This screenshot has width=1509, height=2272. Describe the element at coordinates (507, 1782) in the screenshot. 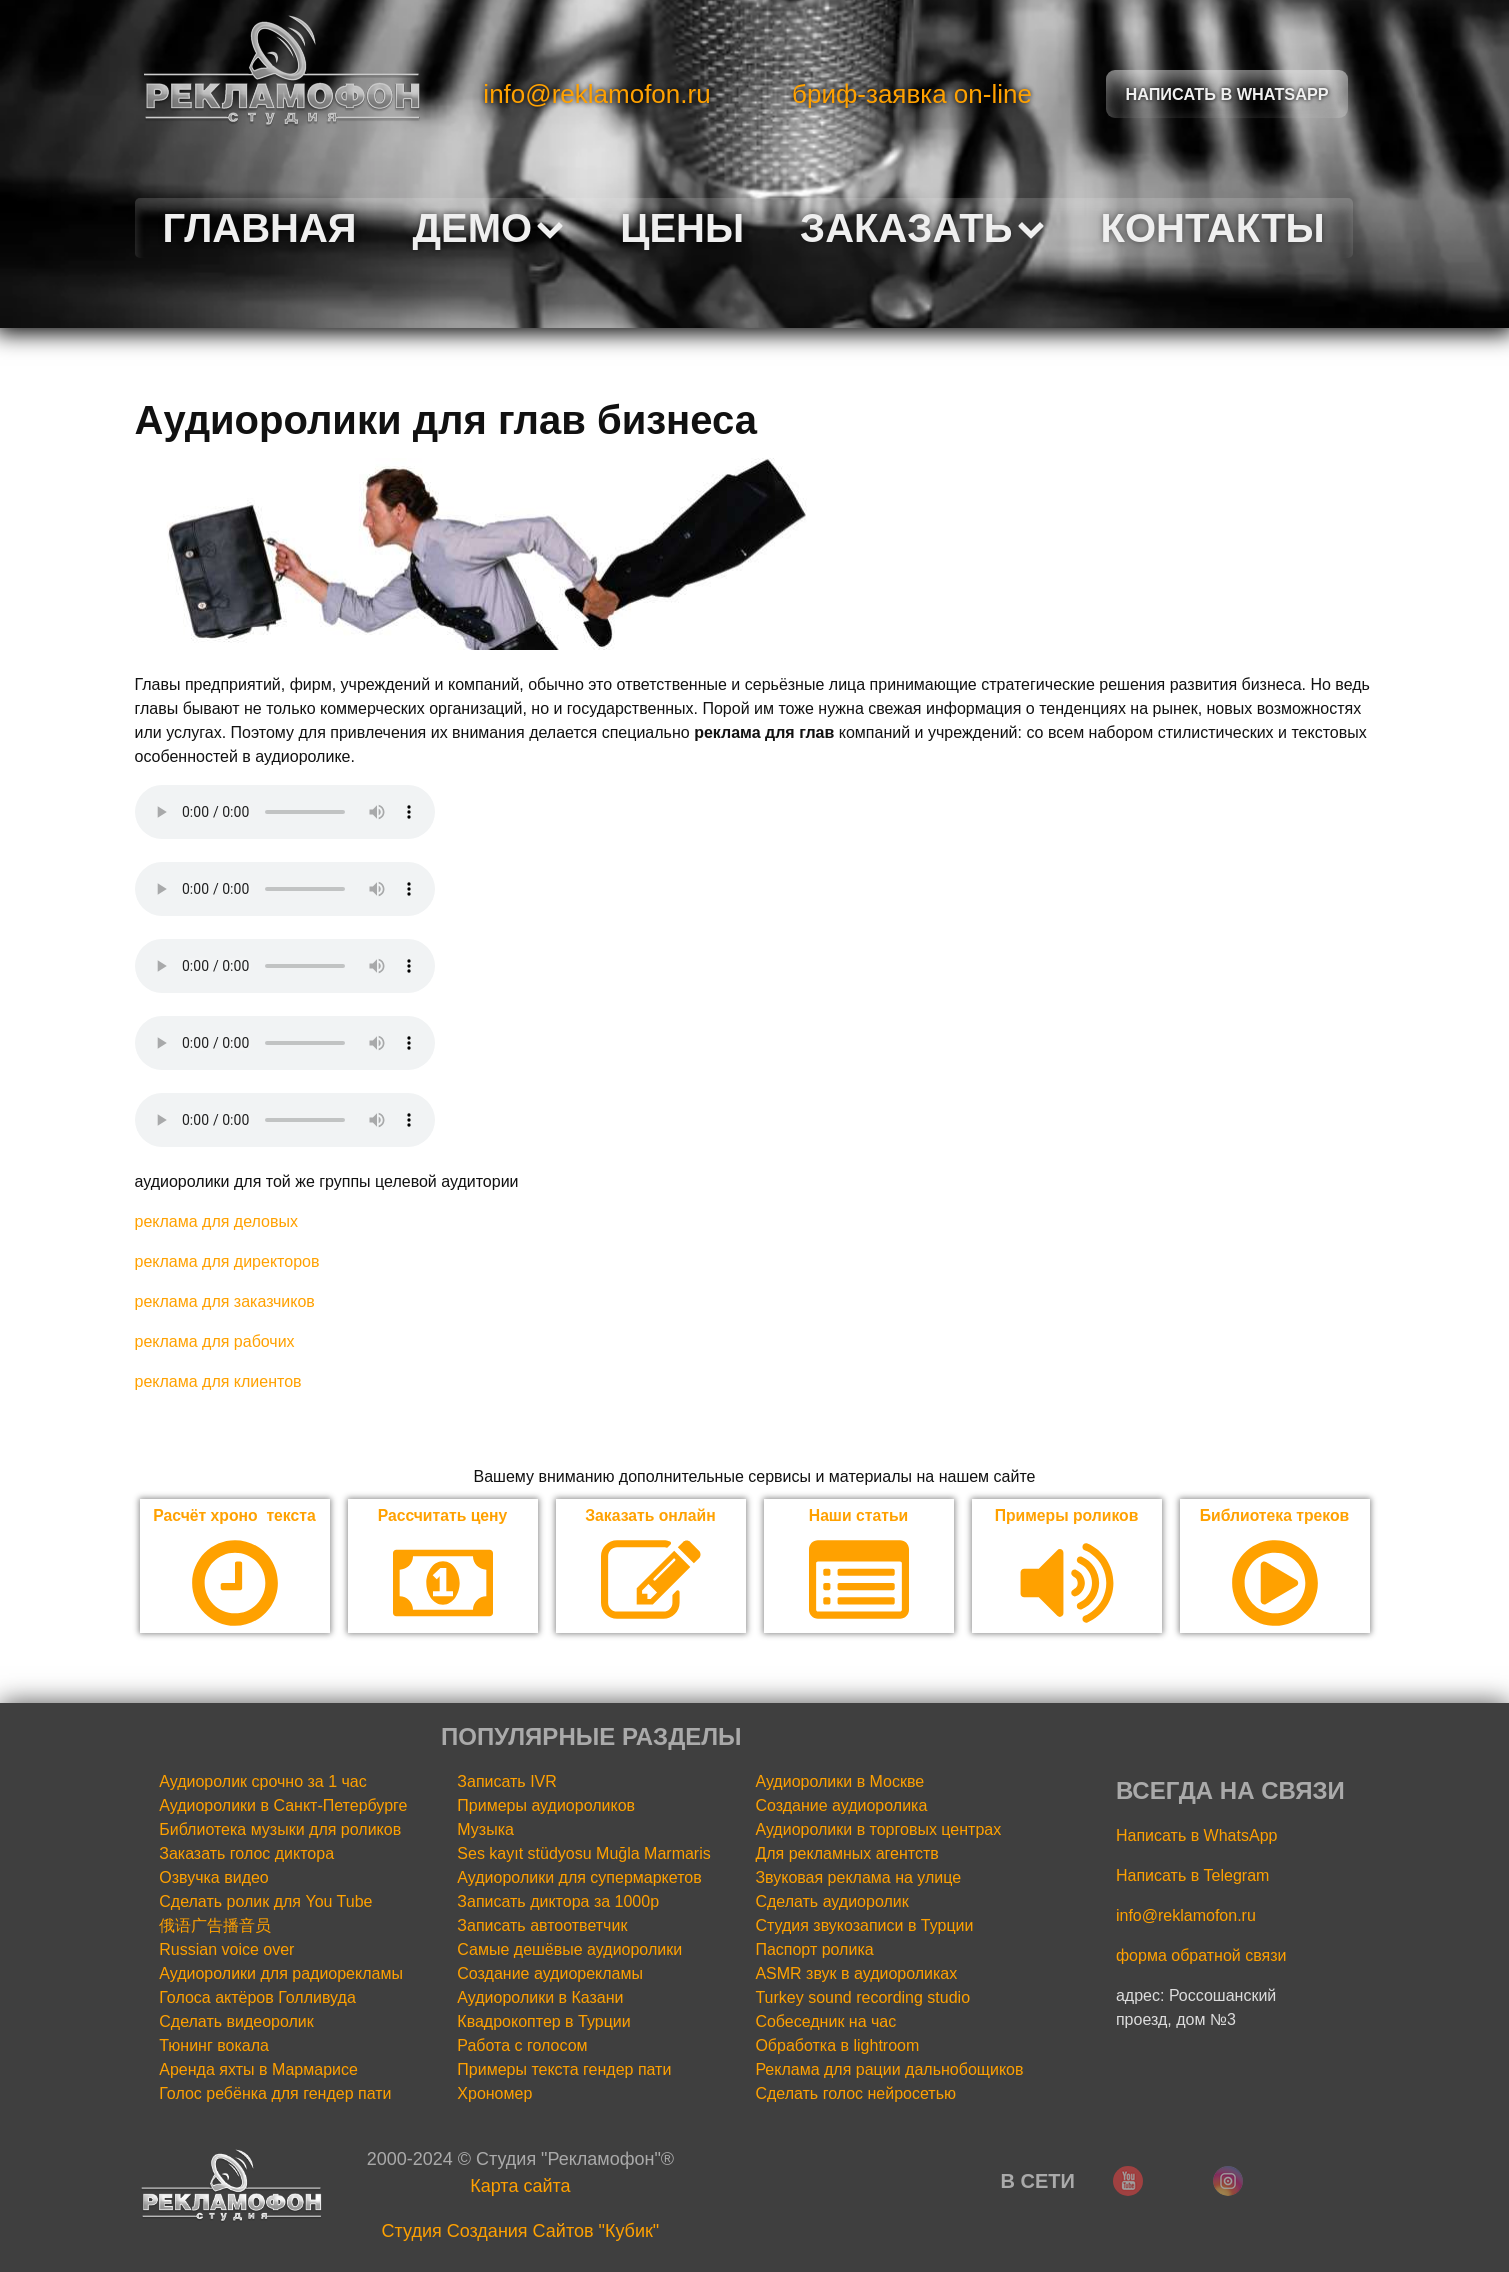

I see `Записать IVR` at that location.